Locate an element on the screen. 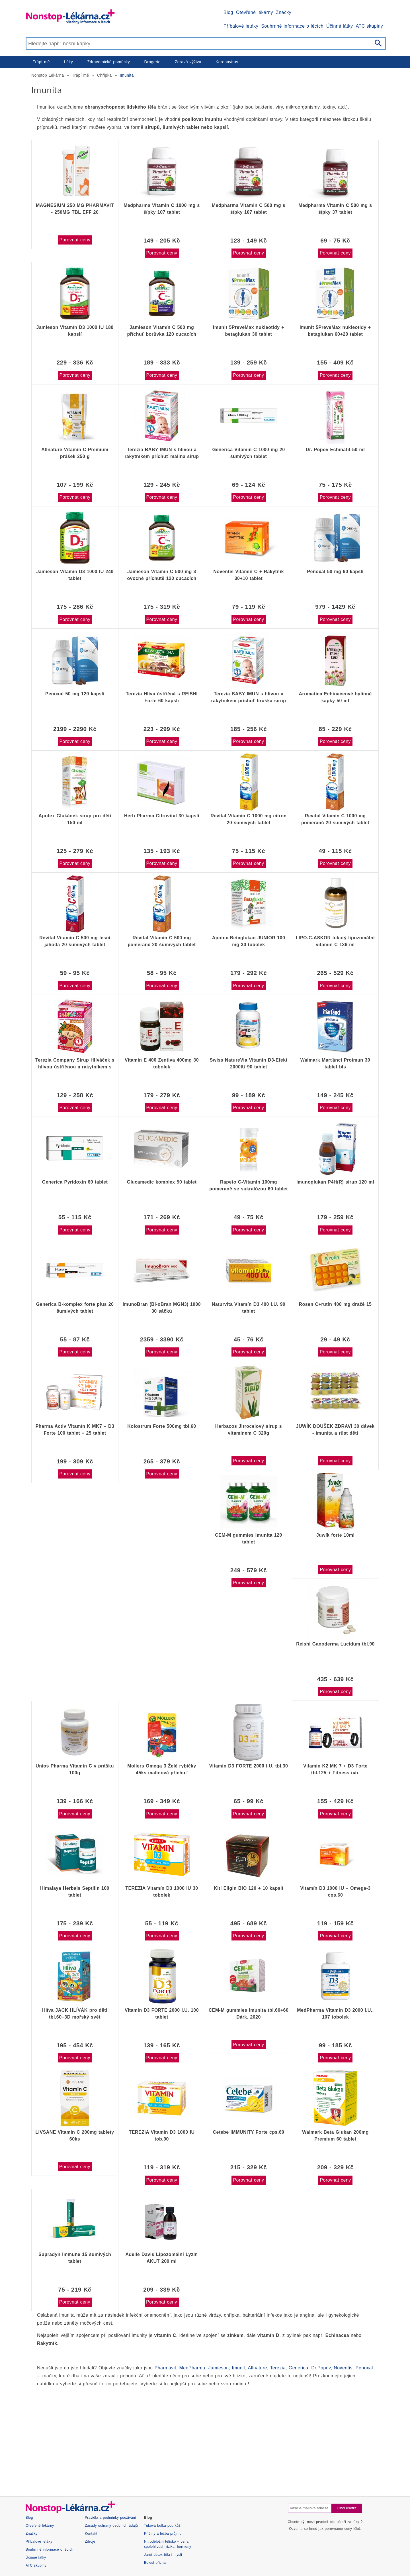 The image size is (410, 2576). Imunit is located at coordinates (238, 2367).